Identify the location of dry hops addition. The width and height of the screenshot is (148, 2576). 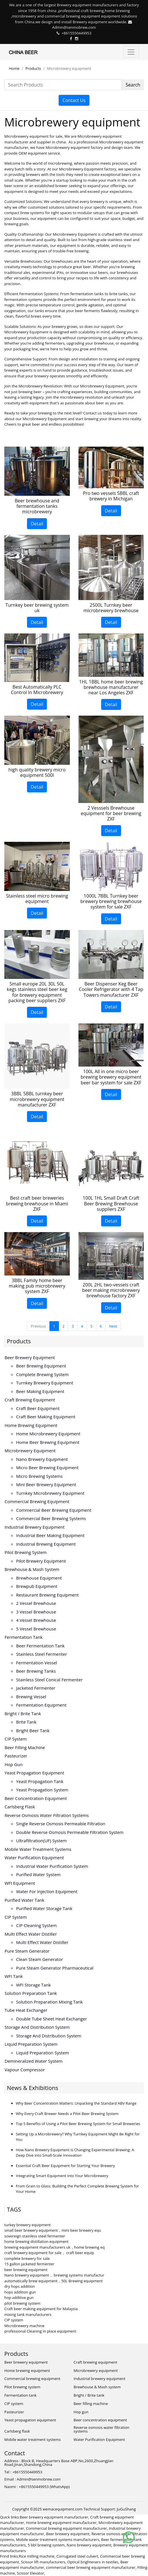
(19, 2286).